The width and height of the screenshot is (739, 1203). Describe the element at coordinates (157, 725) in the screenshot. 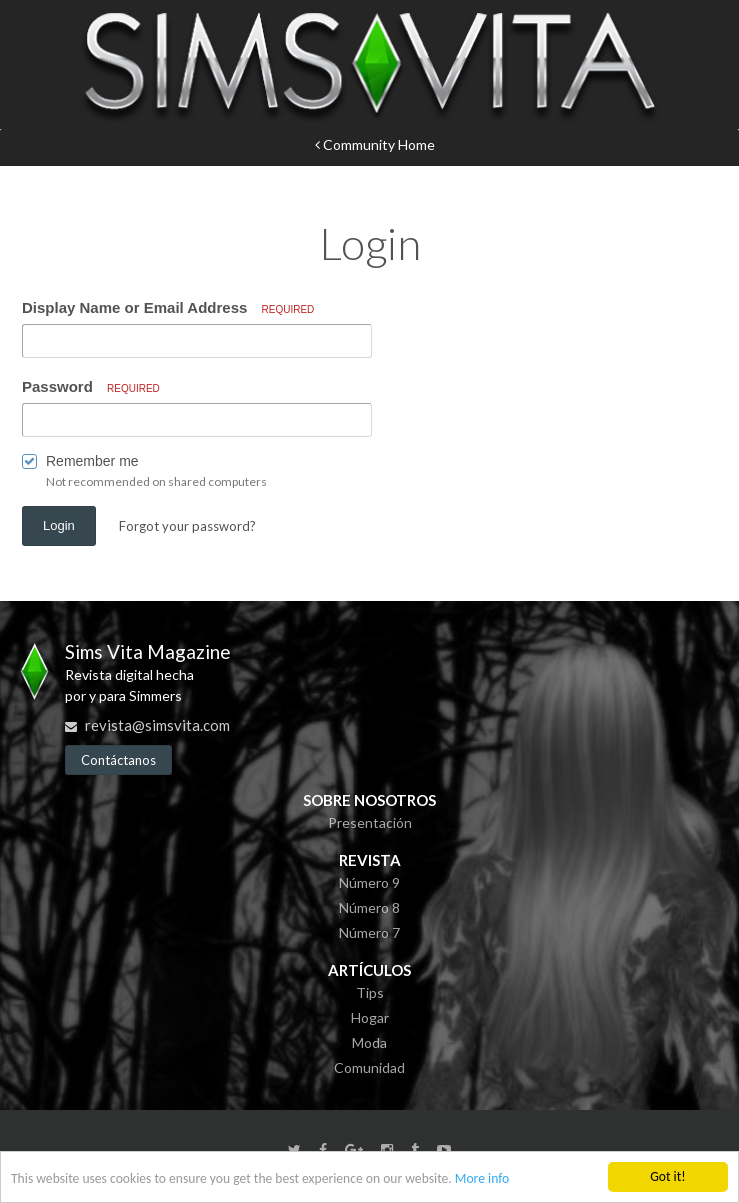

I see `revista@simsvita.com` at that location.